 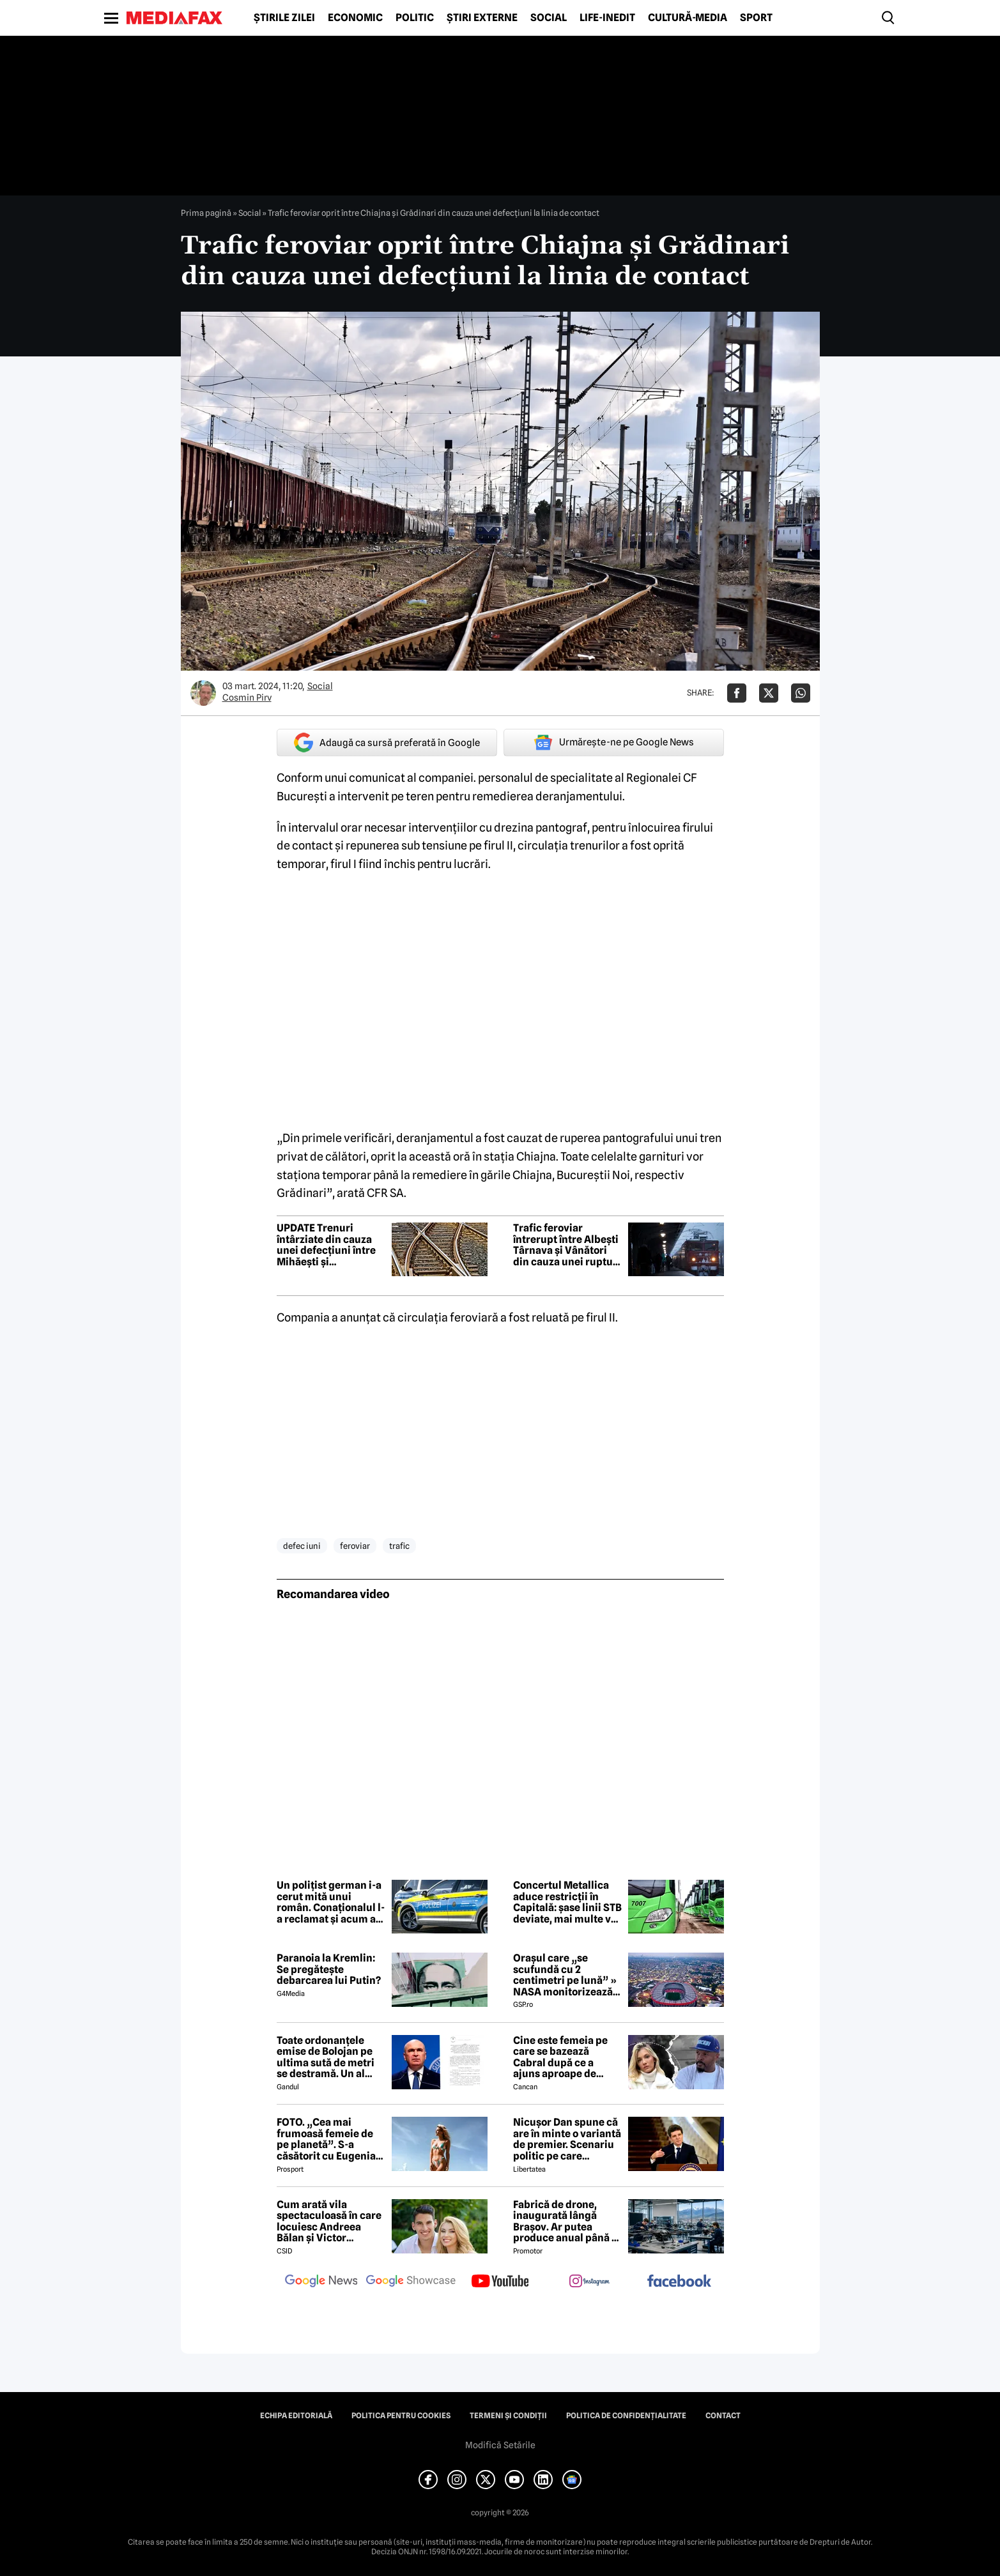 I want to click on [follow us on google news showcase], so click(x=411, y=2282).